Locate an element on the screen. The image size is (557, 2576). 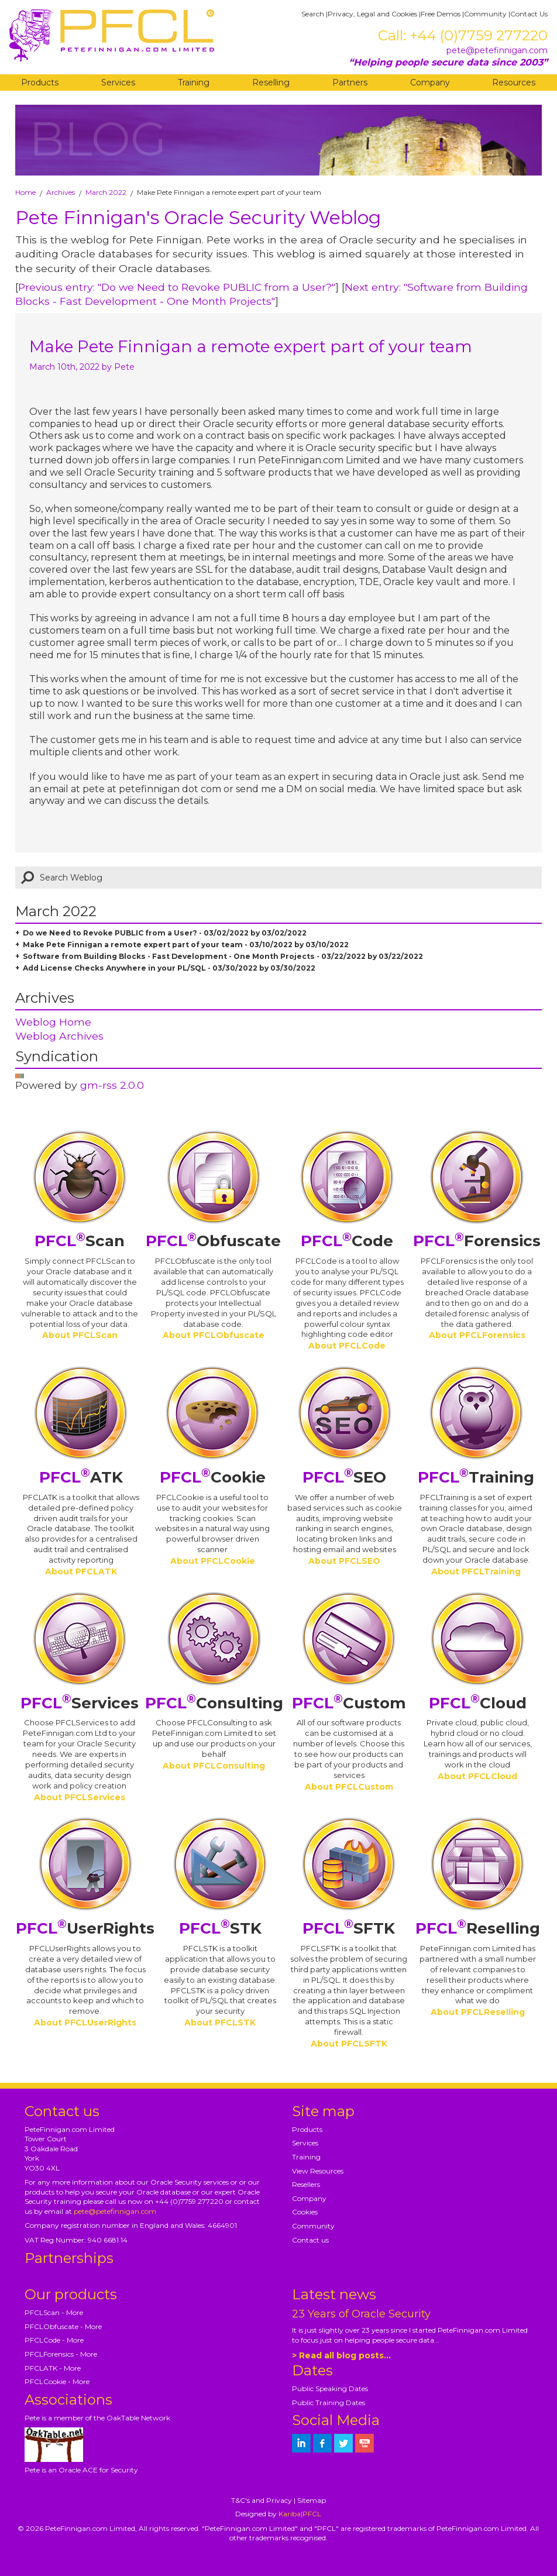
About PFCLSEO is located at coordinates (344, 1561).